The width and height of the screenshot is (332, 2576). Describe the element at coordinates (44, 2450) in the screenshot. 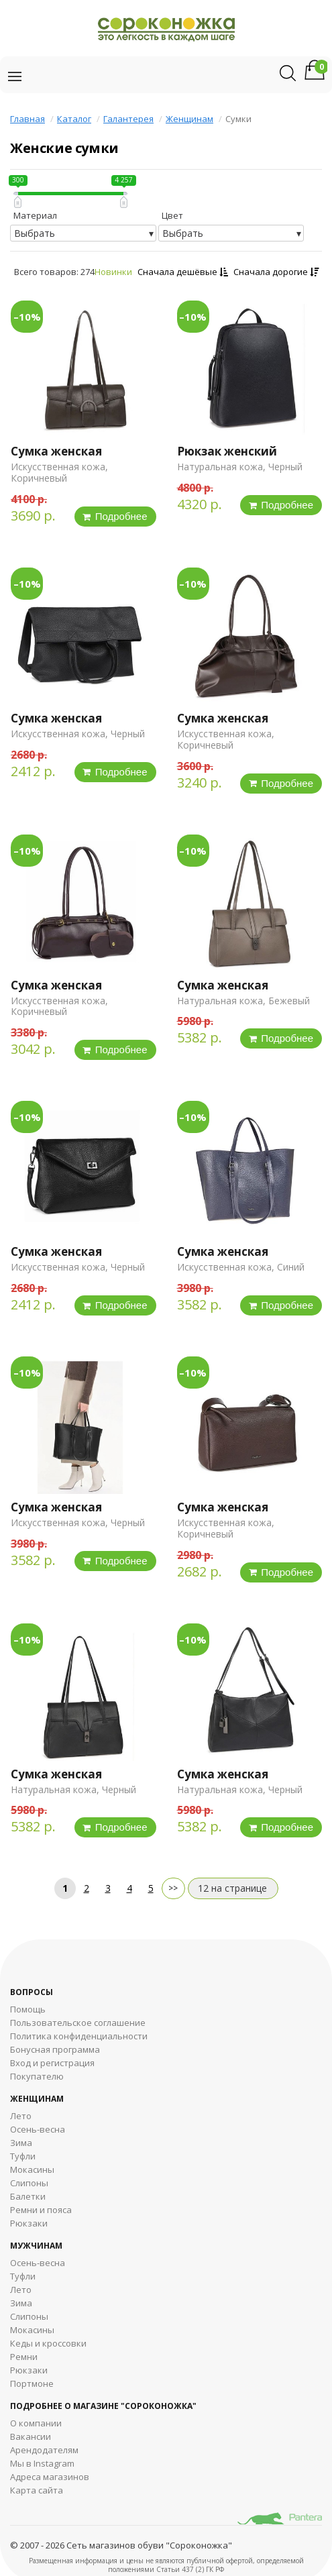

I see `Арендодателям` at that location.